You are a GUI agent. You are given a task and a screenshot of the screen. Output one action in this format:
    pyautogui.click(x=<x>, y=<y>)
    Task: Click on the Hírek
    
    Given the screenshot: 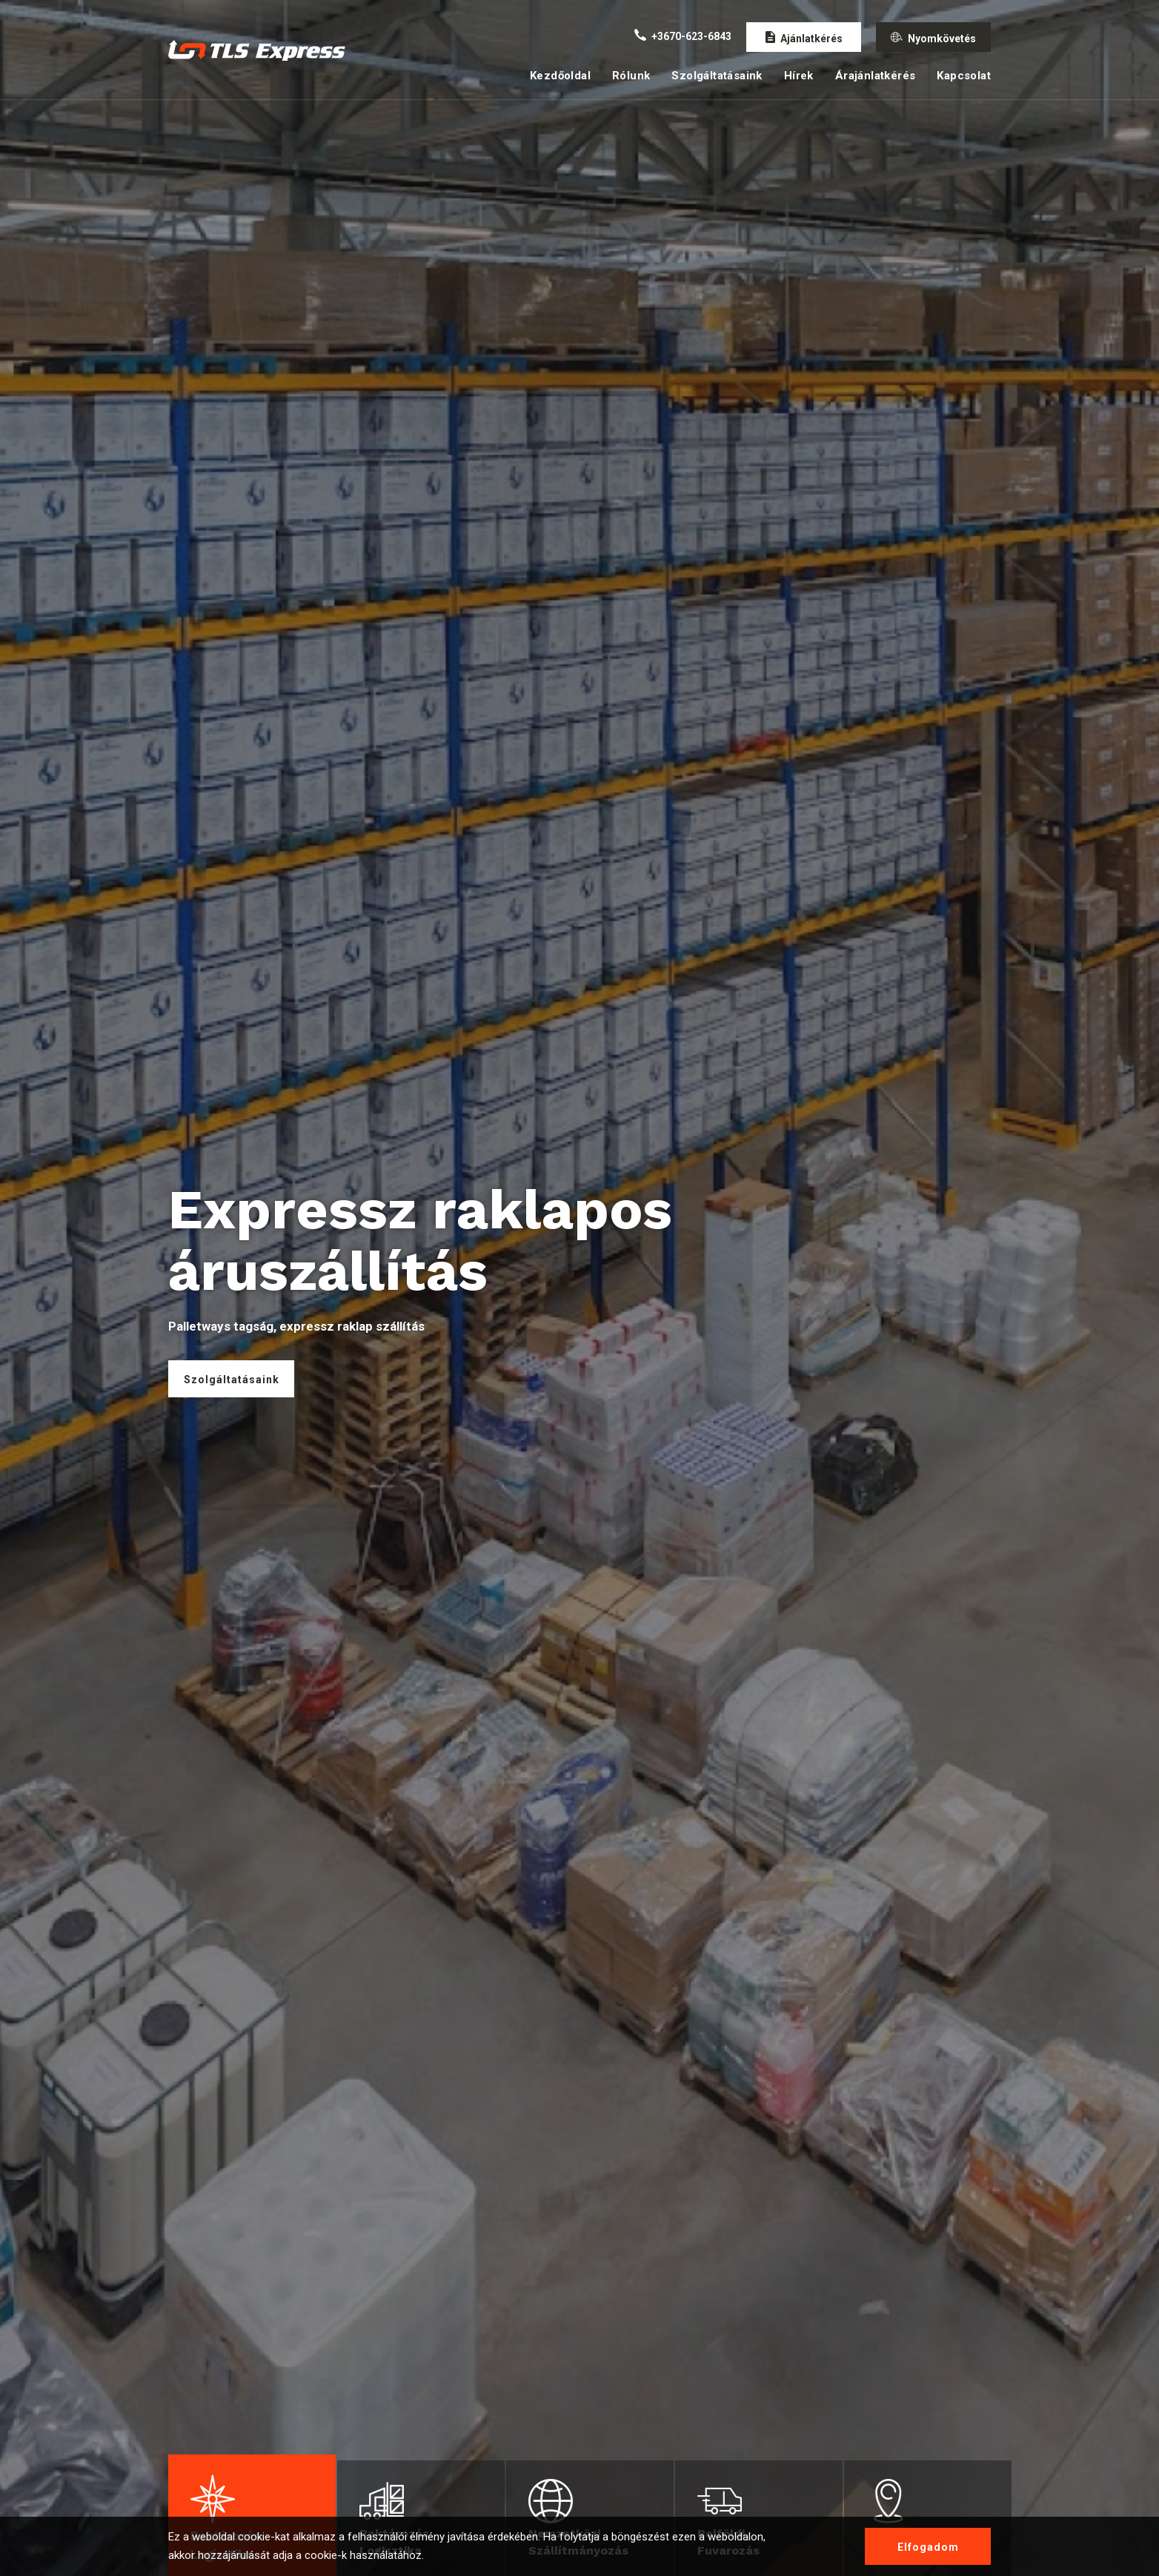 What is the action you would take?
    pyautogui.click(x=799, y=75)
    